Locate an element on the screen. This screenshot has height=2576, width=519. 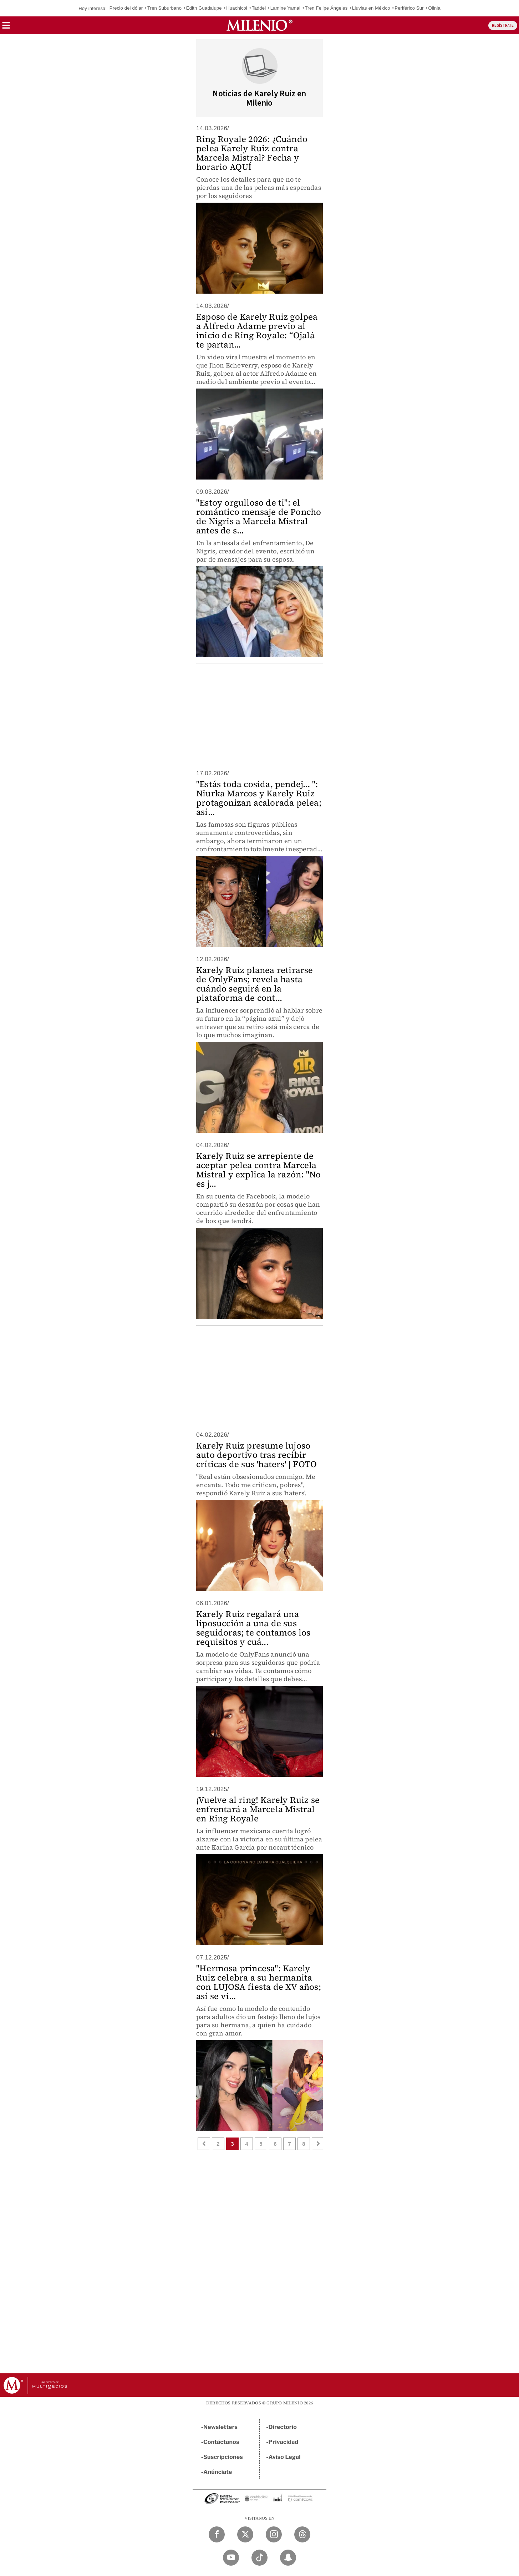
¡Vuelve al ring! Karely Ruiz se enfrentará a Marcela Mistral en Ring Royale is located at coordinates (258, 1809).